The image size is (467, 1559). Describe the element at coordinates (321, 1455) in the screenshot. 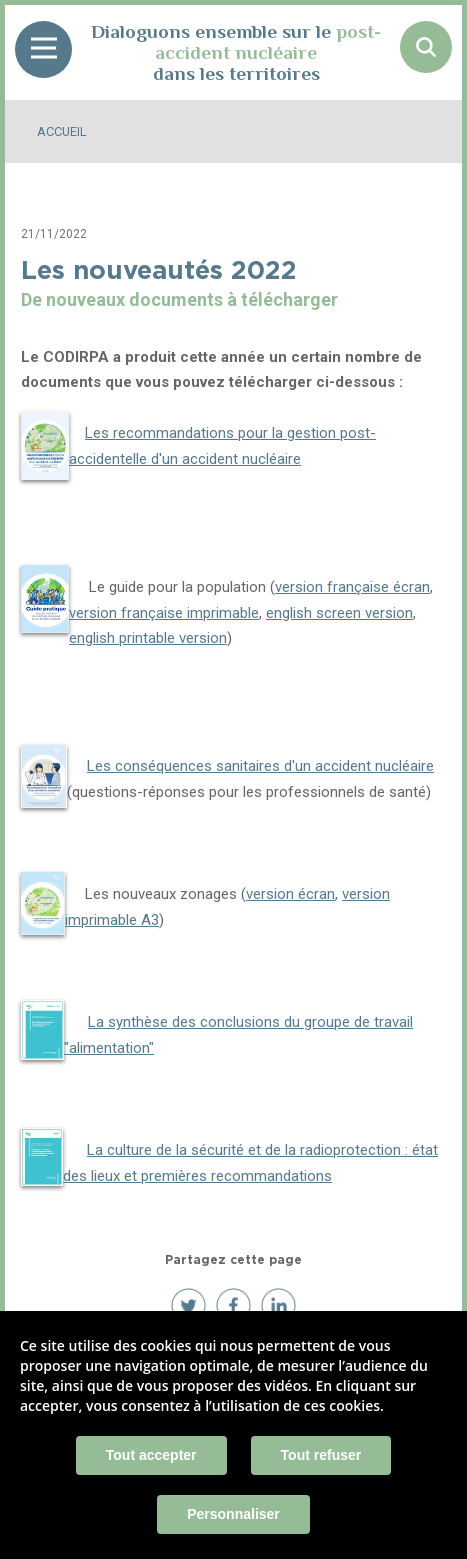

I see `Tout refuser [Cookies : Tout refuser]` at that location.